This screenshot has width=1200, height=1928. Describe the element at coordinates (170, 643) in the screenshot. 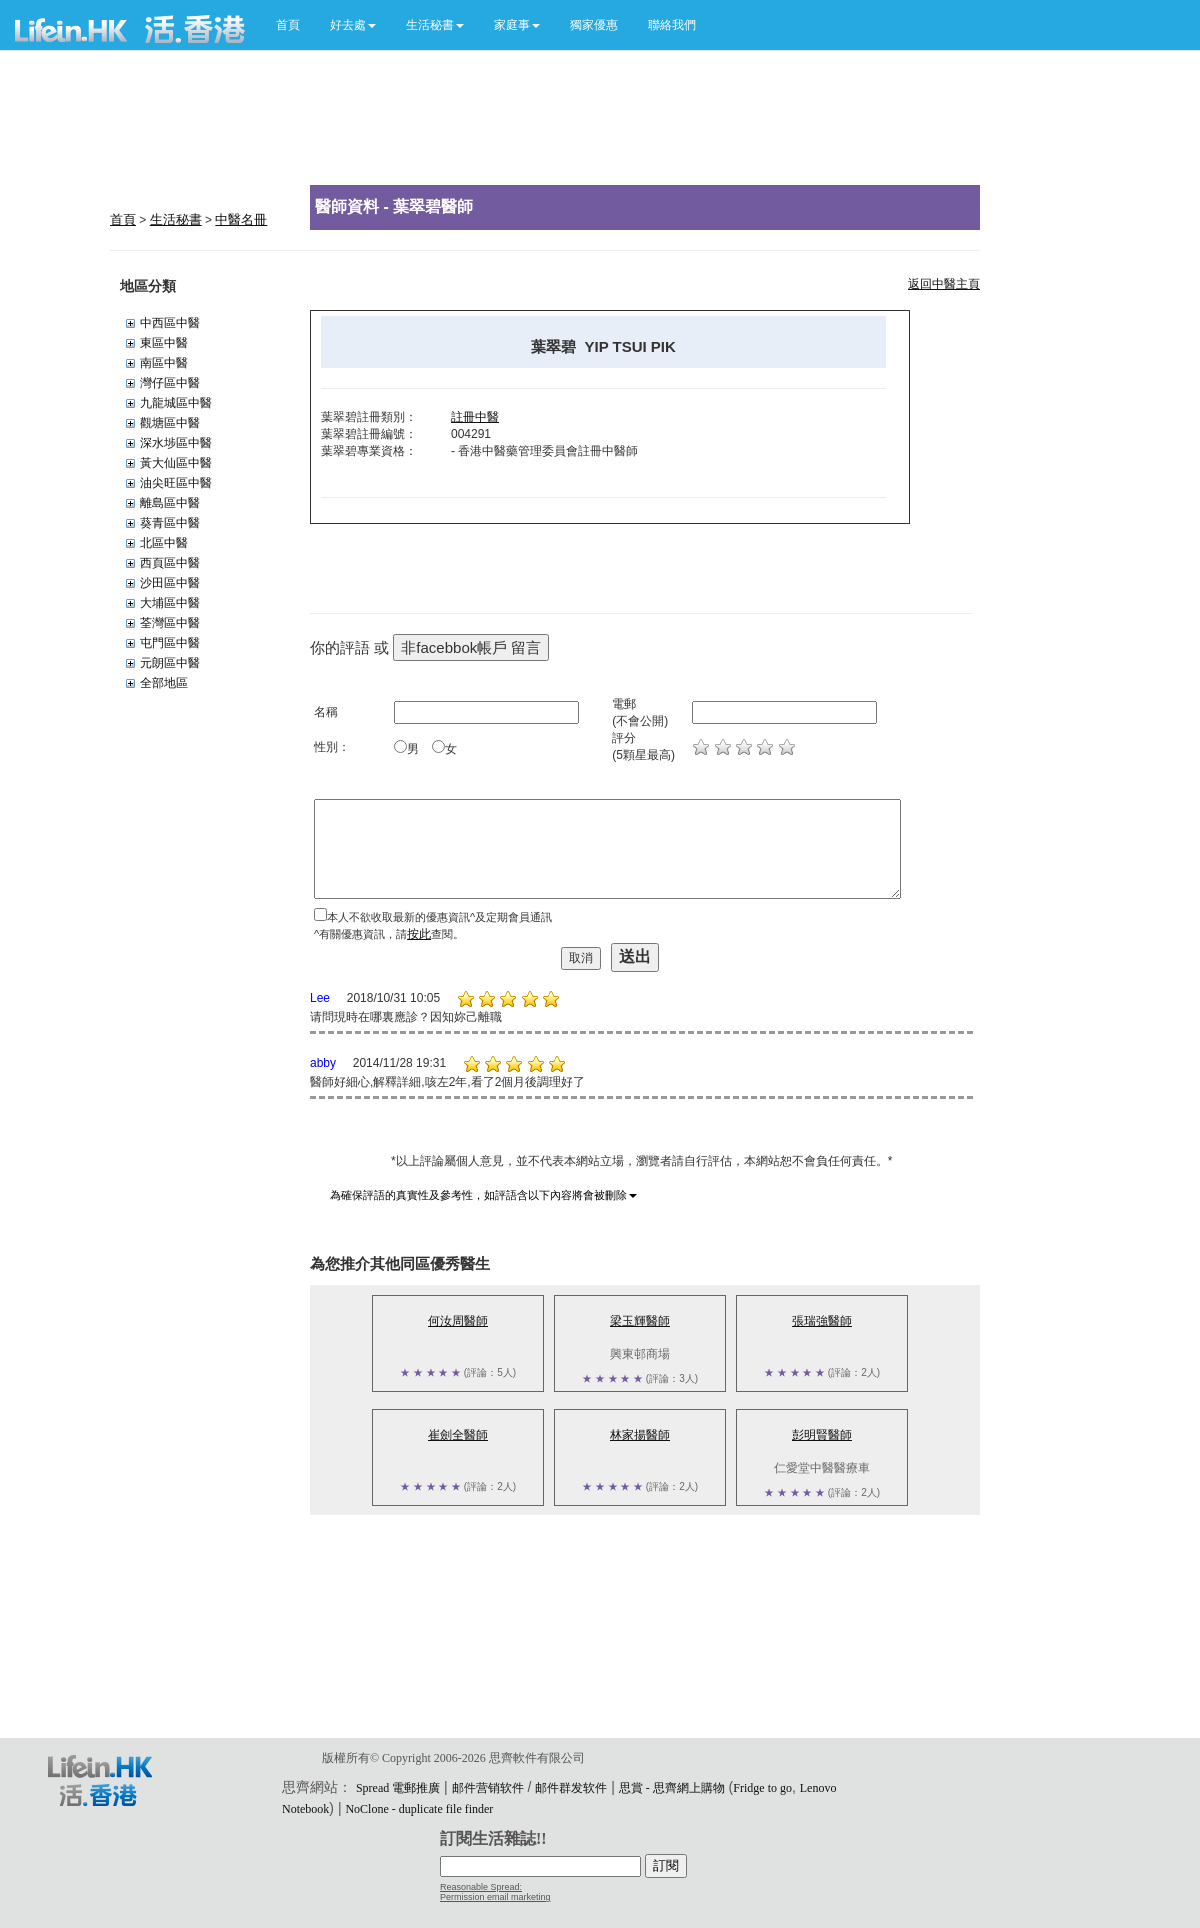

I see `屯門區中醫` at that location.